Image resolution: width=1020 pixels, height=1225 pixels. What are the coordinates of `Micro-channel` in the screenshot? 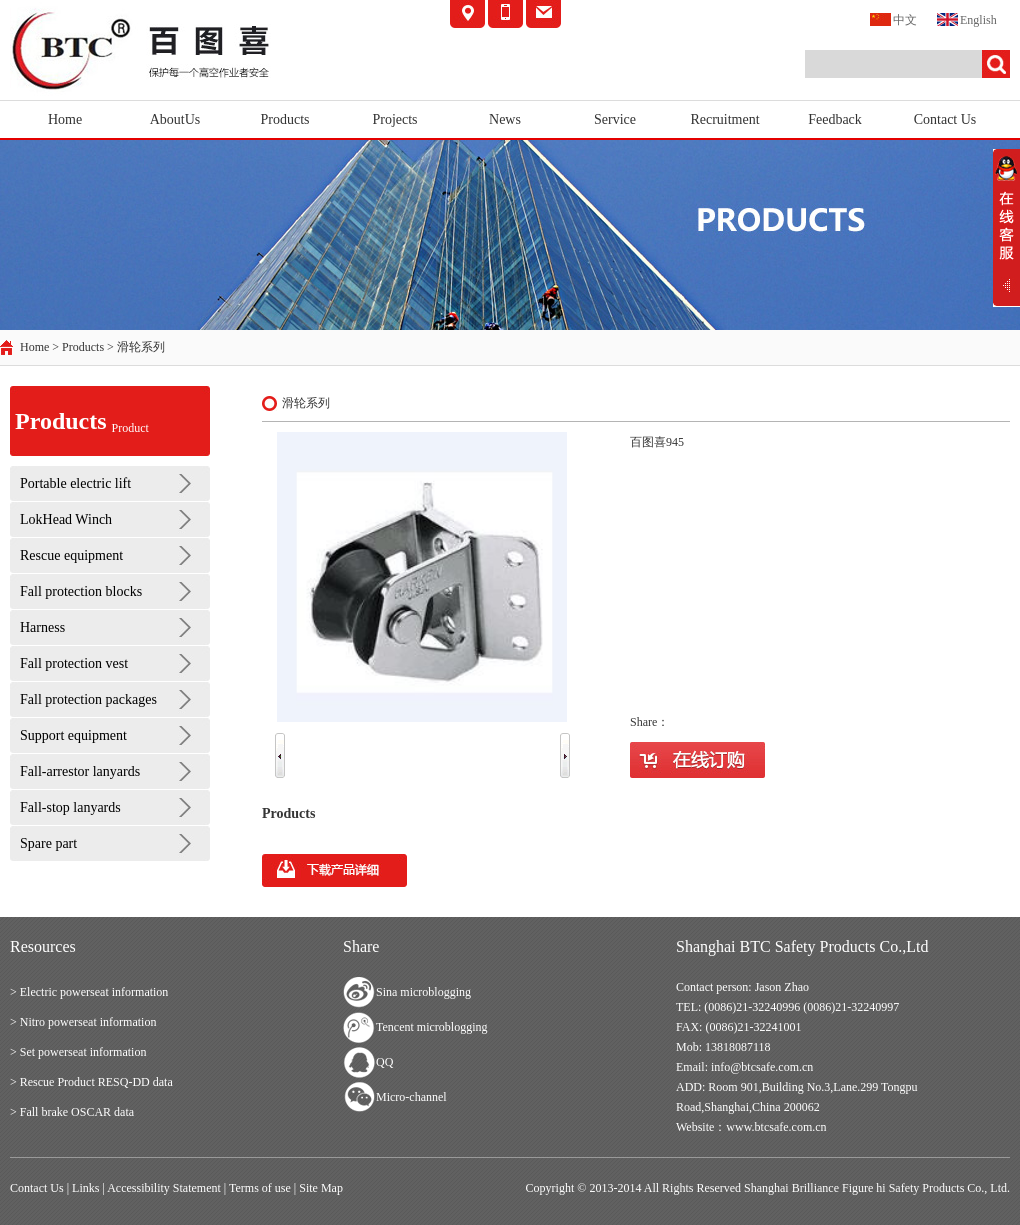 It's located at (411, 1097).